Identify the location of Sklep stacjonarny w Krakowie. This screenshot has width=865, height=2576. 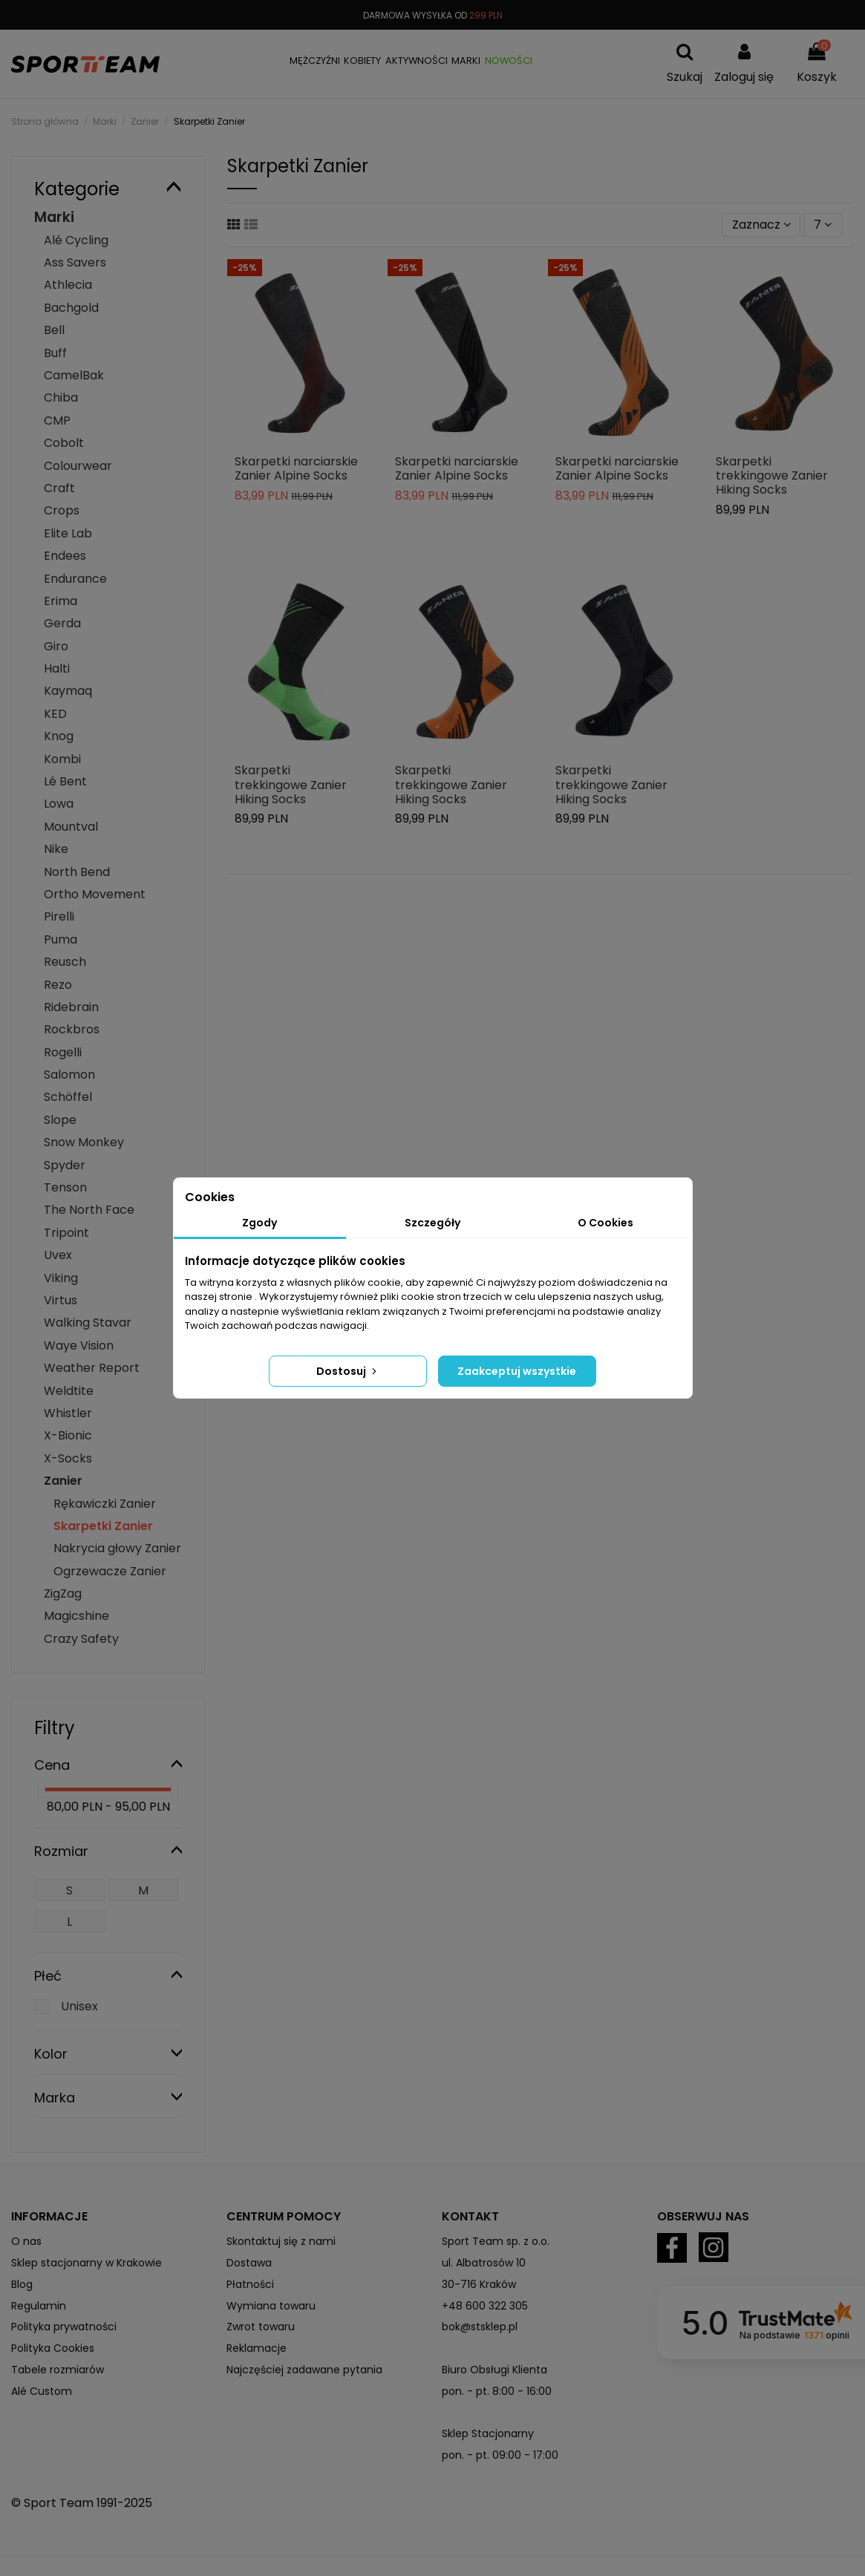
(86, 2262).